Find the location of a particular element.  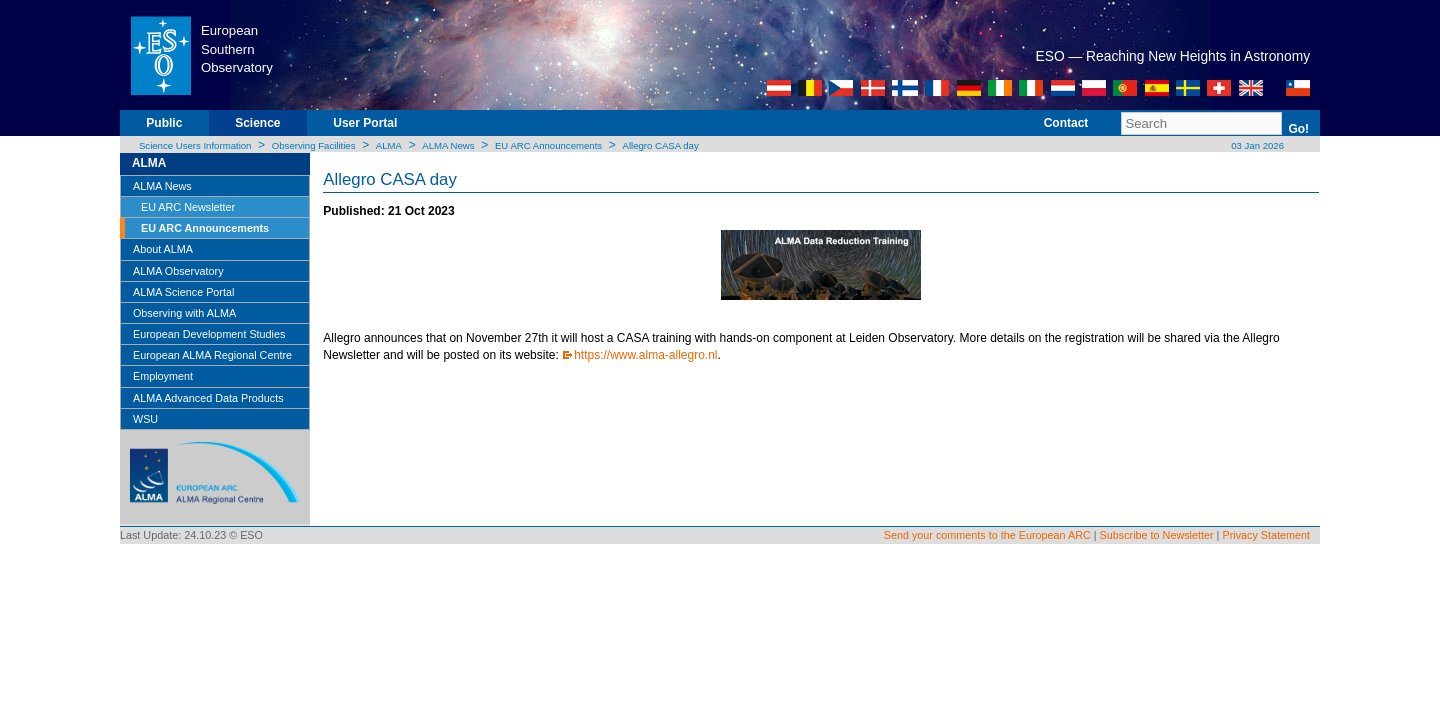

European ALMA Regional Centre is located at coordinates (212, 355).